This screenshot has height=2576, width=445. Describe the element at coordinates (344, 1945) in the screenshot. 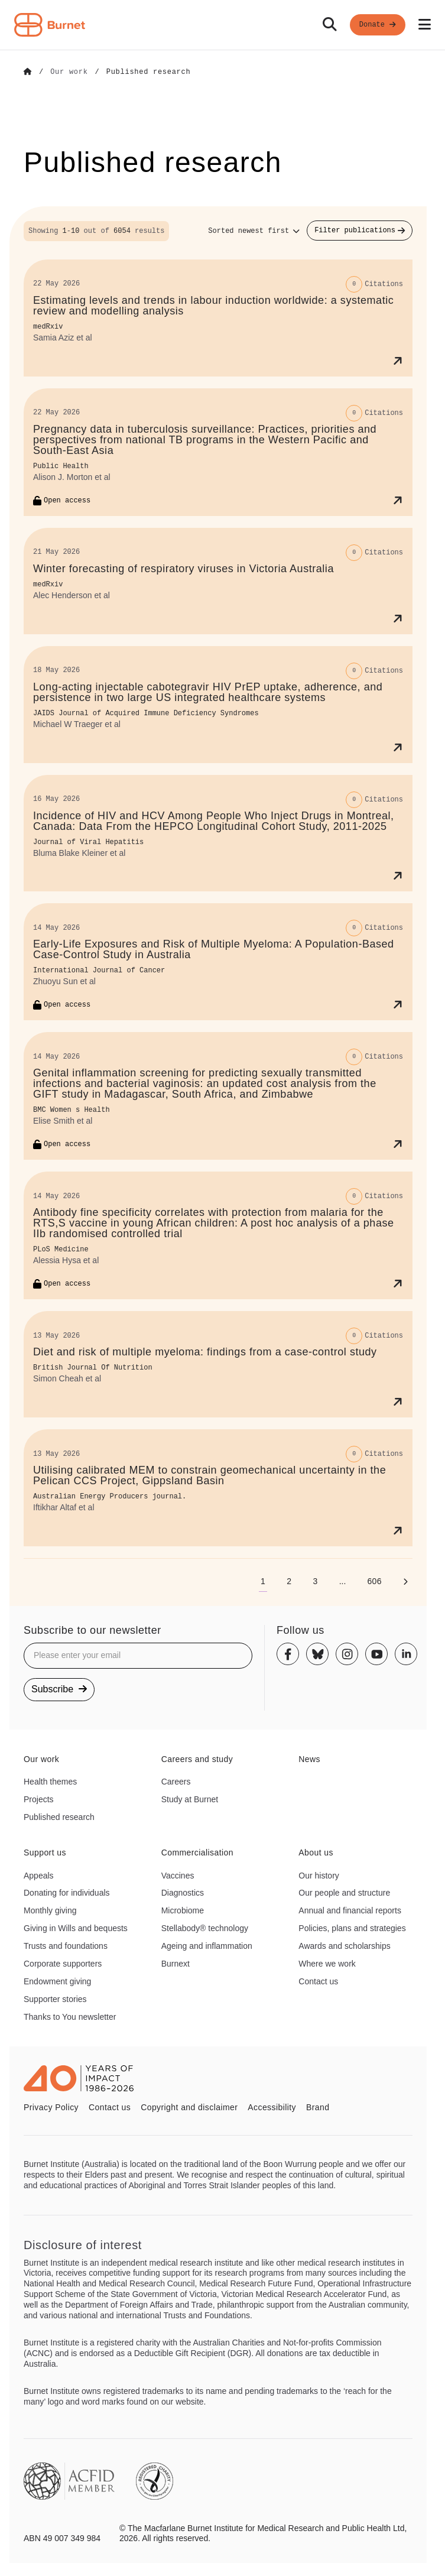

I see `Awards and scholarships` at that location.